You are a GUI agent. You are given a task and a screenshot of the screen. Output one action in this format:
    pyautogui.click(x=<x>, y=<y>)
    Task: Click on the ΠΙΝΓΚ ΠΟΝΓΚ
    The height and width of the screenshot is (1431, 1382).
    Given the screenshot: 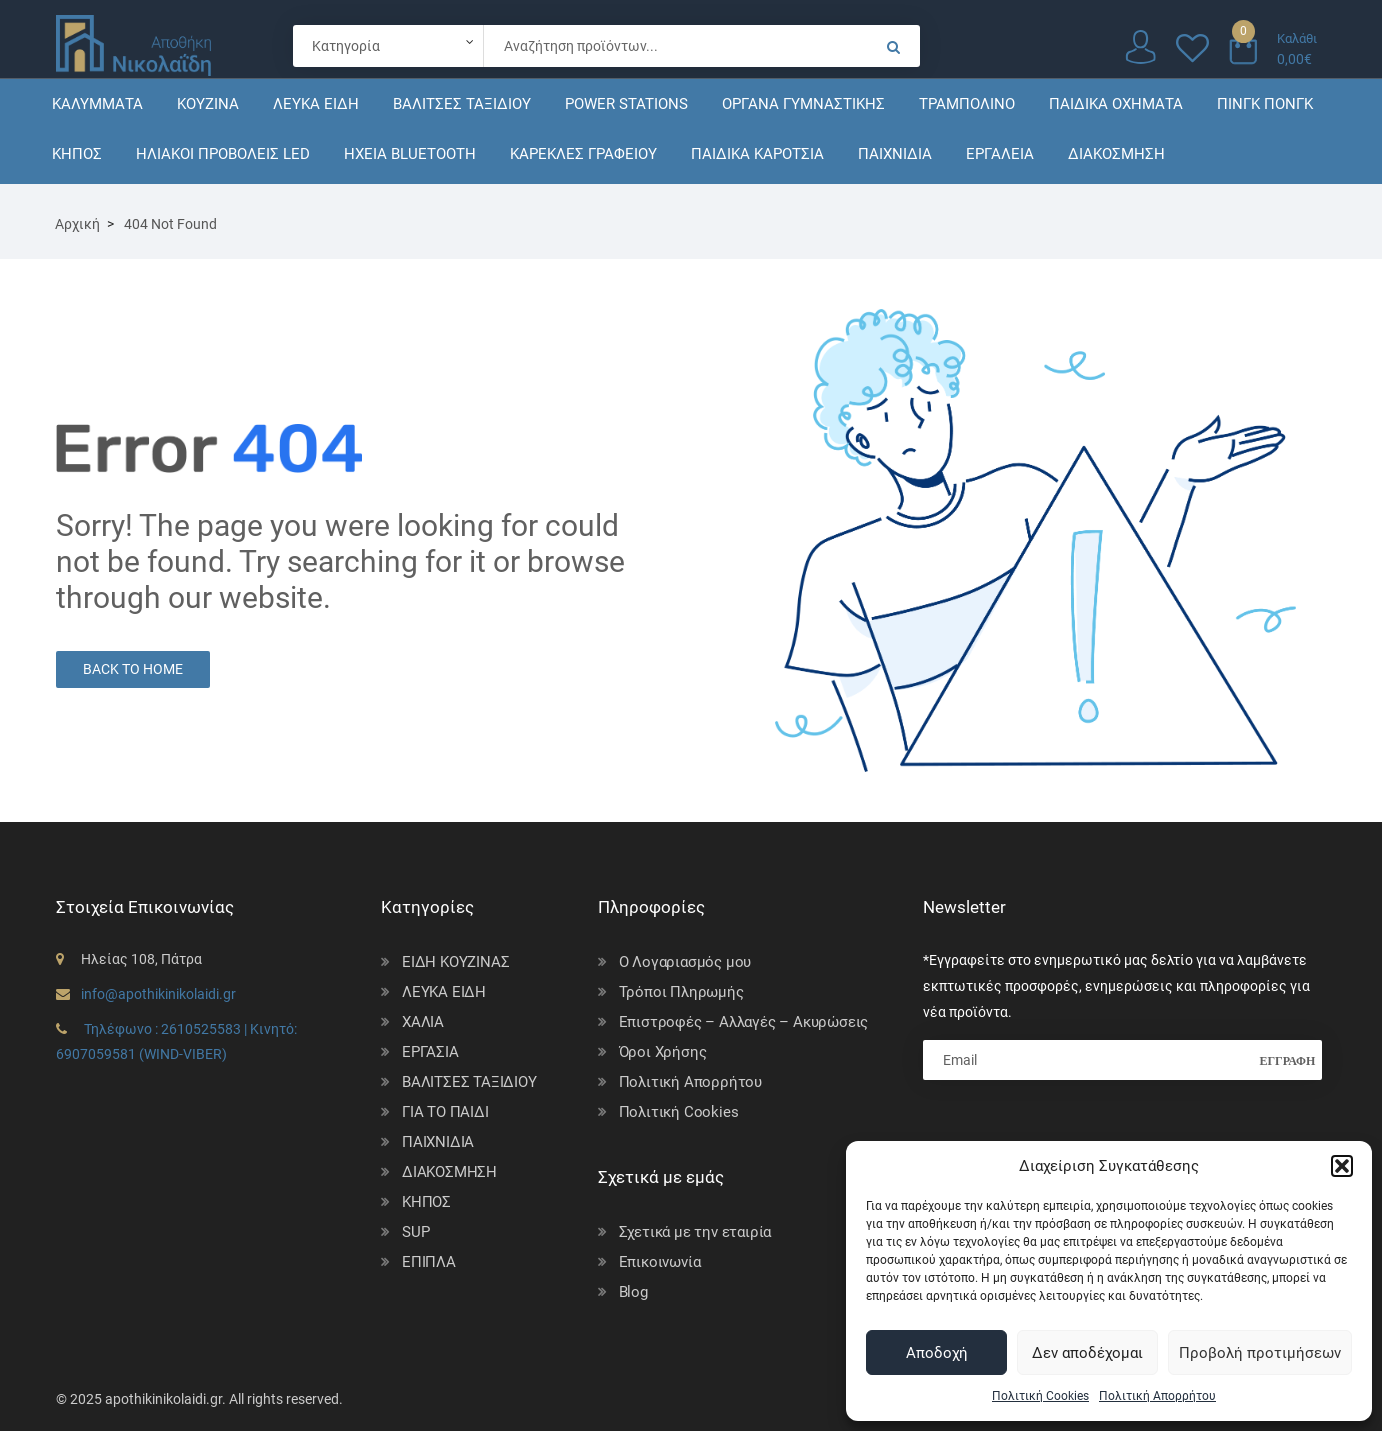 What is the action you would take?
    pyautogui.click(x=1265, y=104)
    